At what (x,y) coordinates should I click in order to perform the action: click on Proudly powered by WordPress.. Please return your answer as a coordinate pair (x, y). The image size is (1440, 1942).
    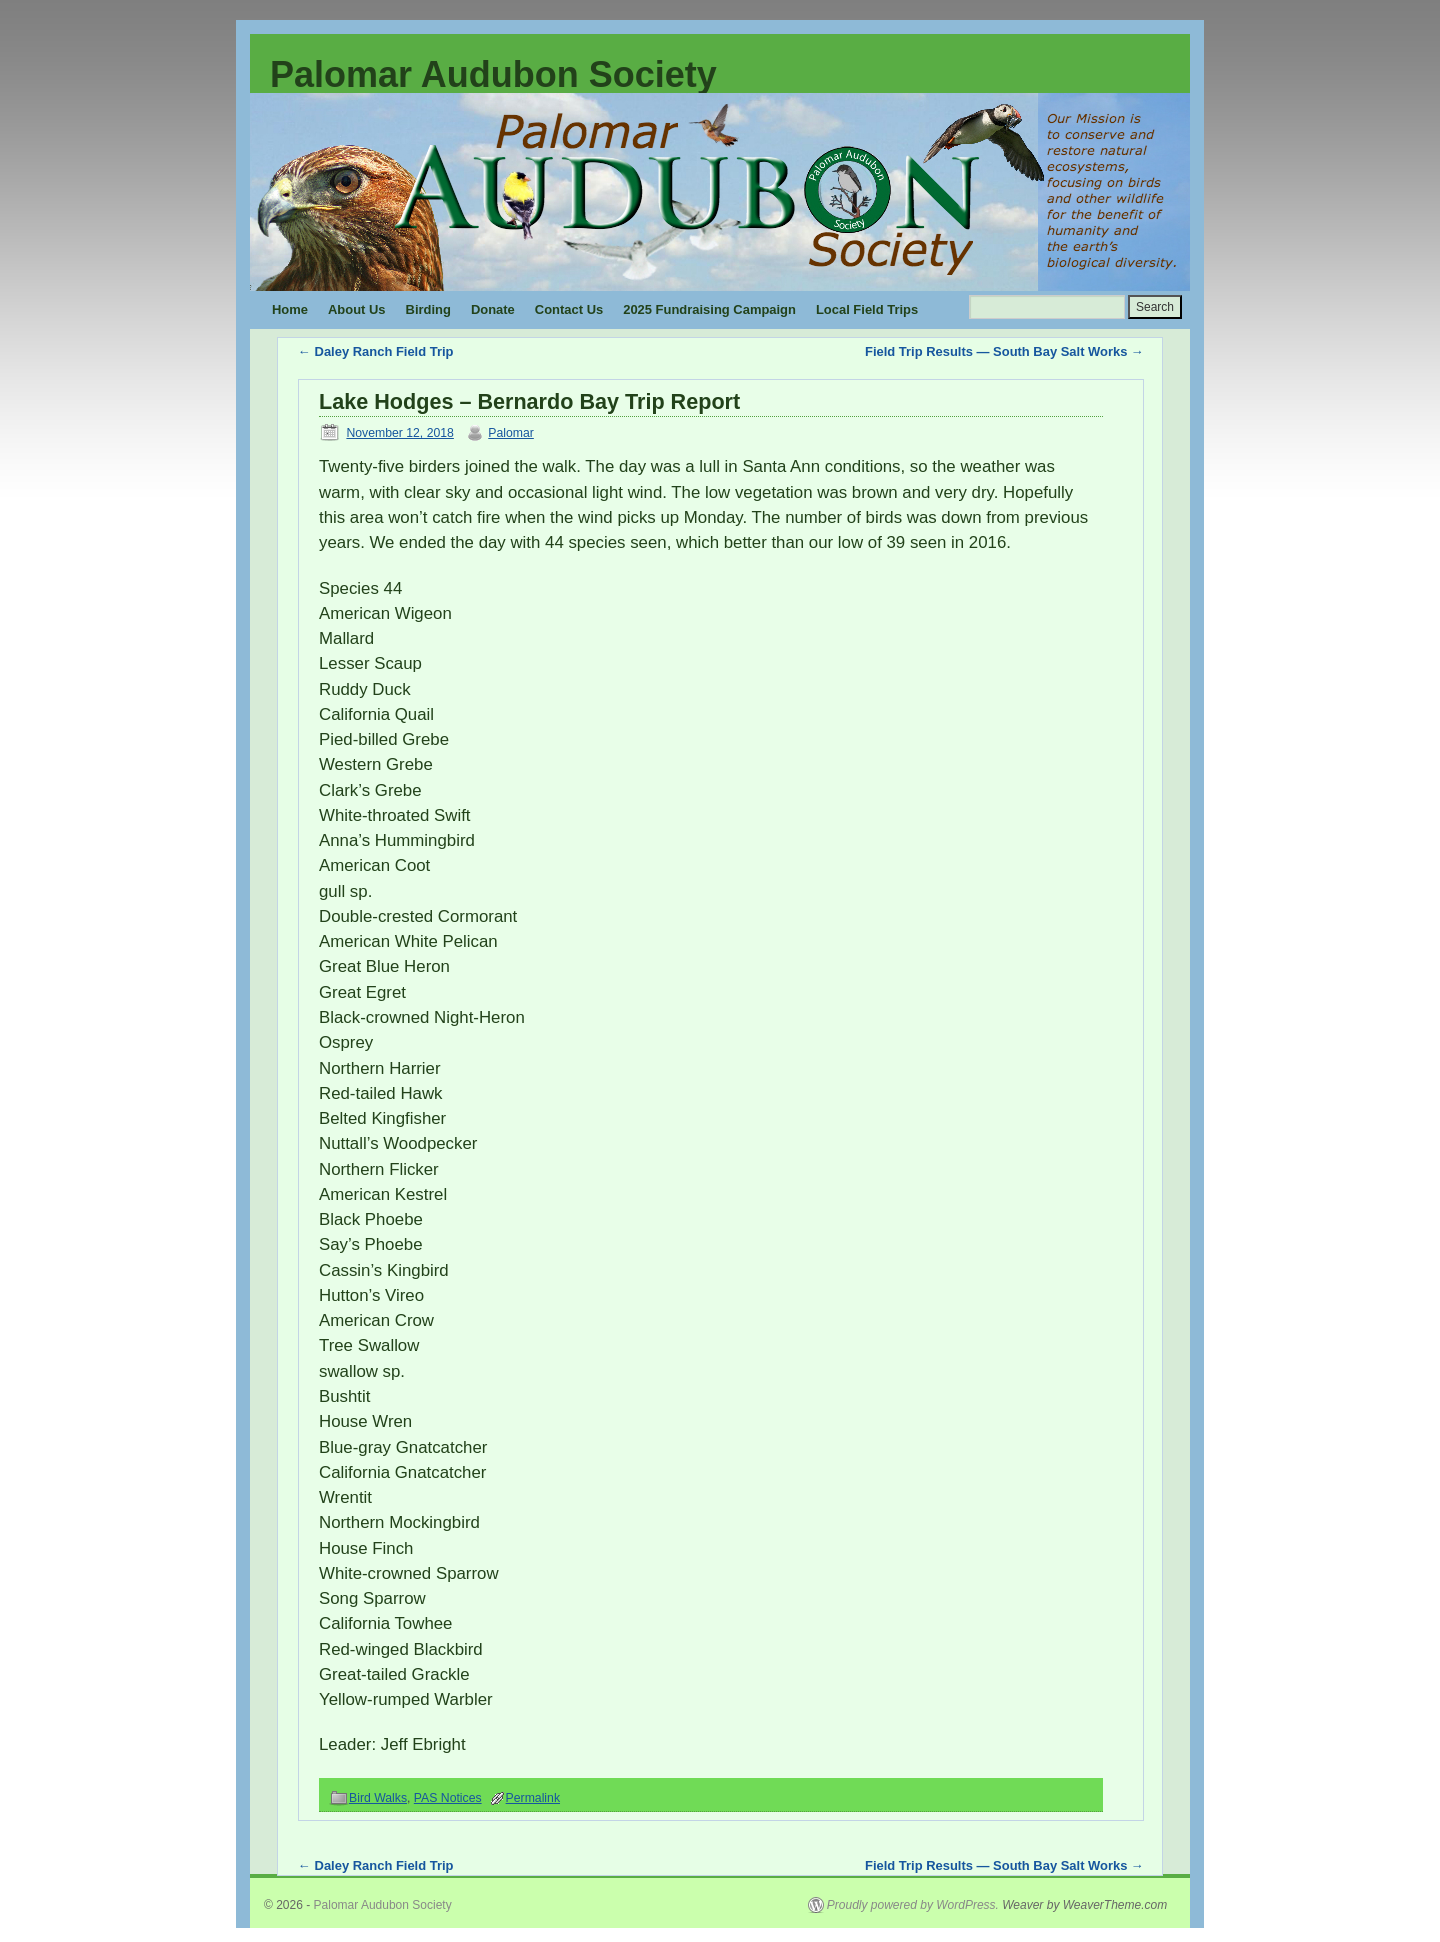
    Looking at the image, I should click on (913, 1905).